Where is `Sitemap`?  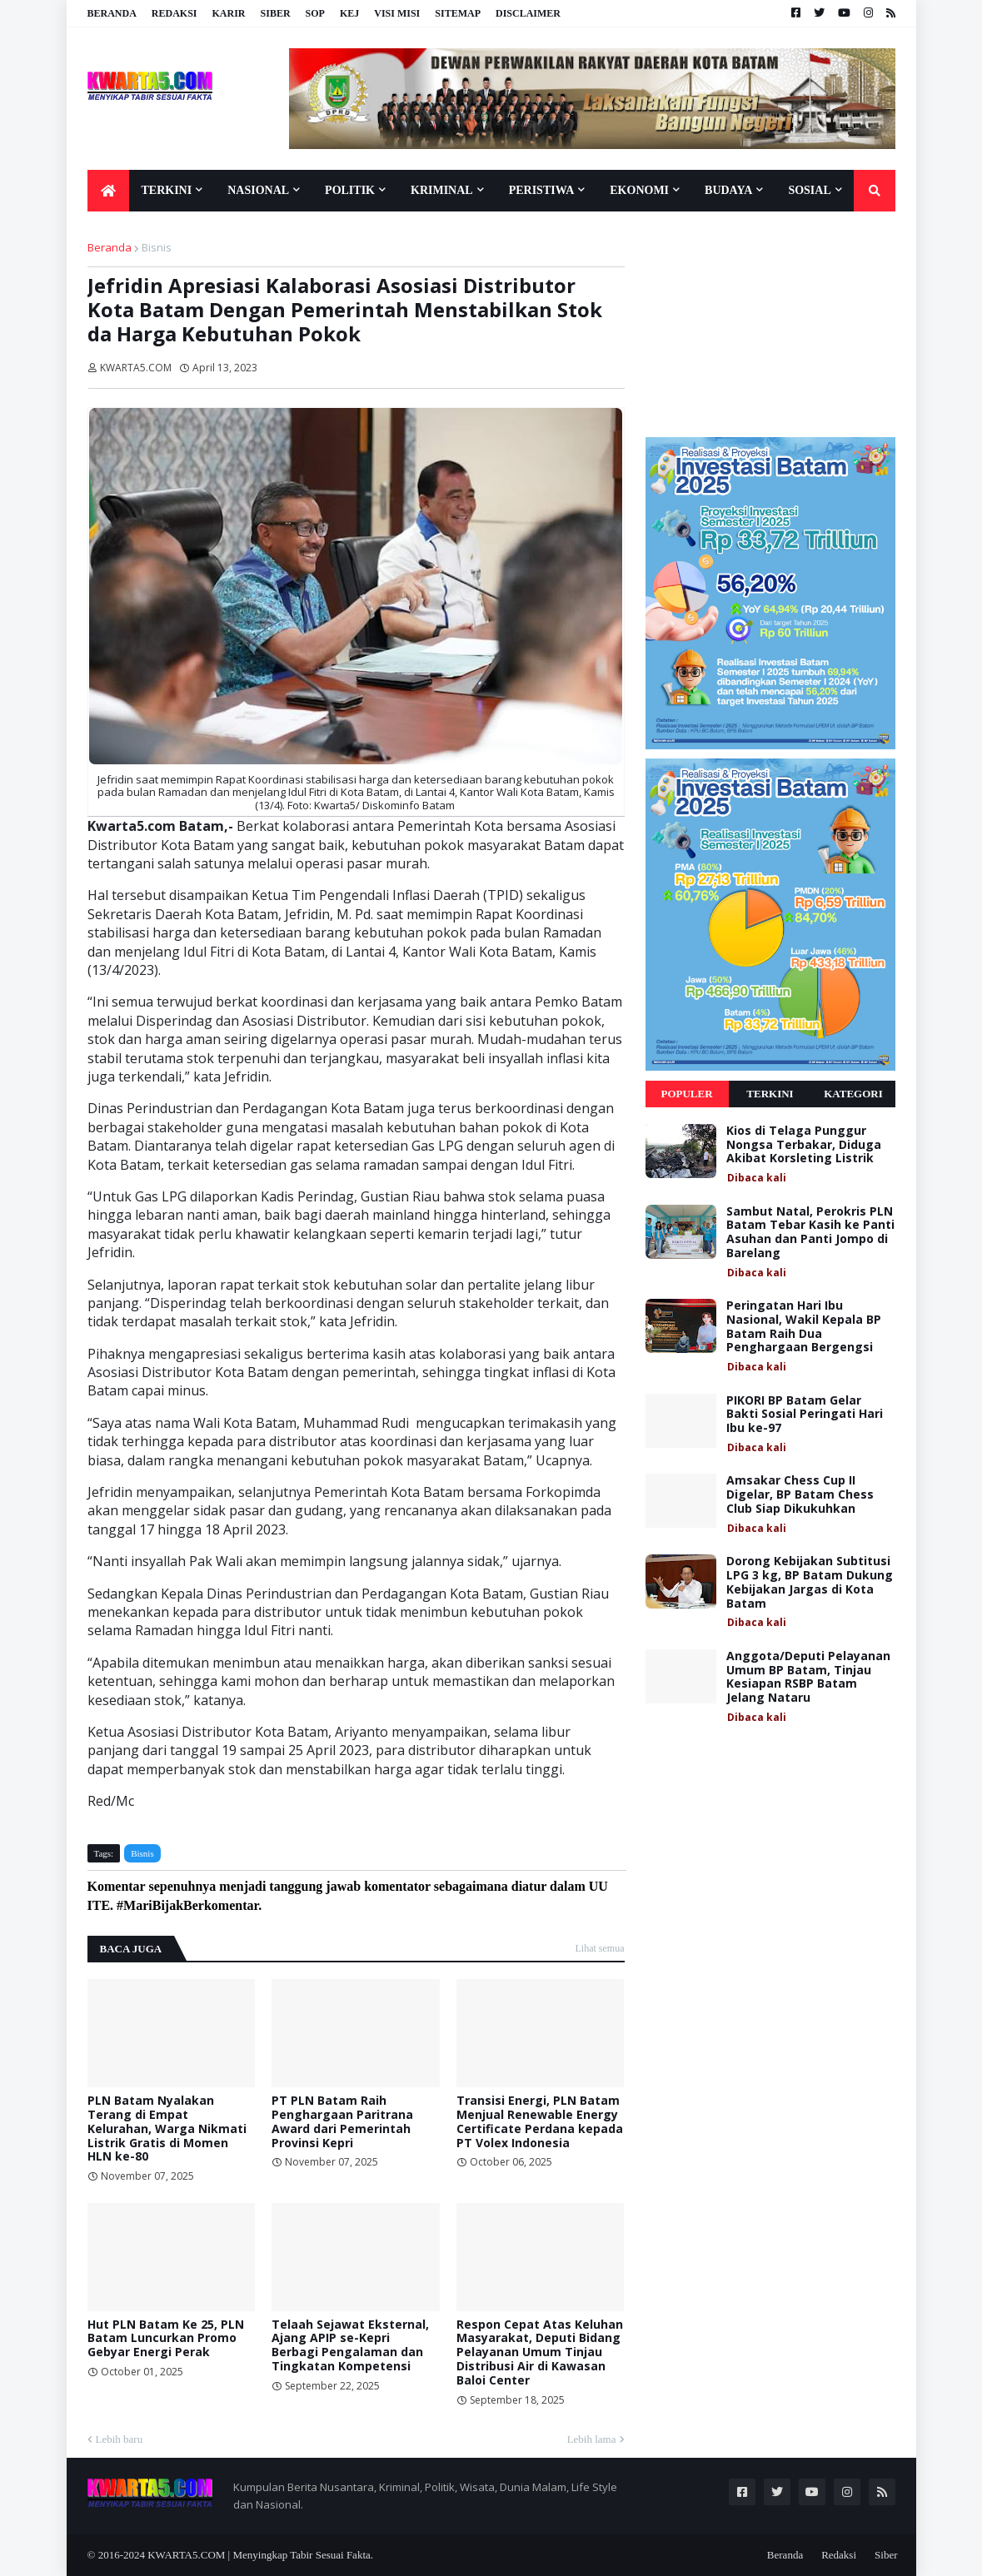
Sitemap is located at coordinates (458, 13).